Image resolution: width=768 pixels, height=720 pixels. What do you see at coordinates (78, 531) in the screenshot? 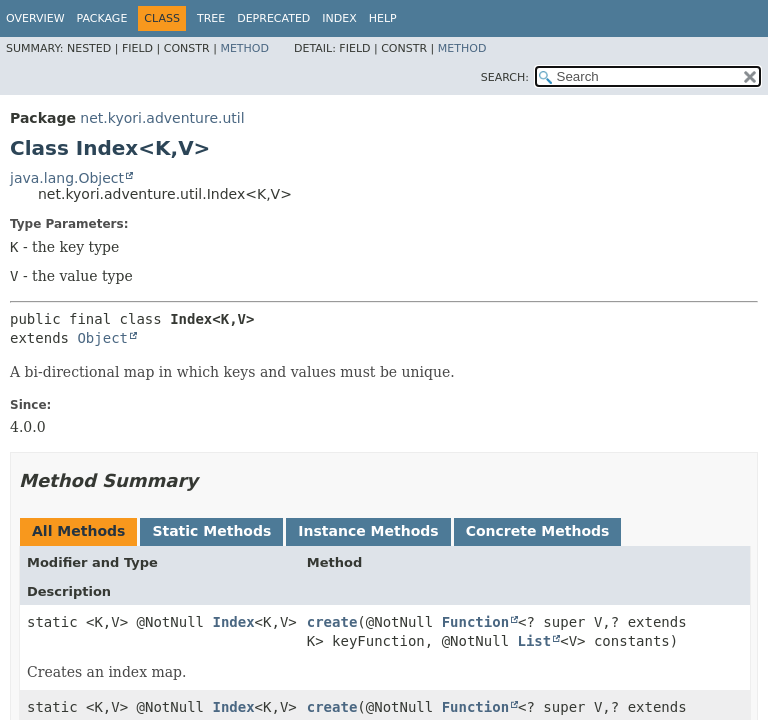
I see `All Methods [tab]` at bounding box center [78, 531].